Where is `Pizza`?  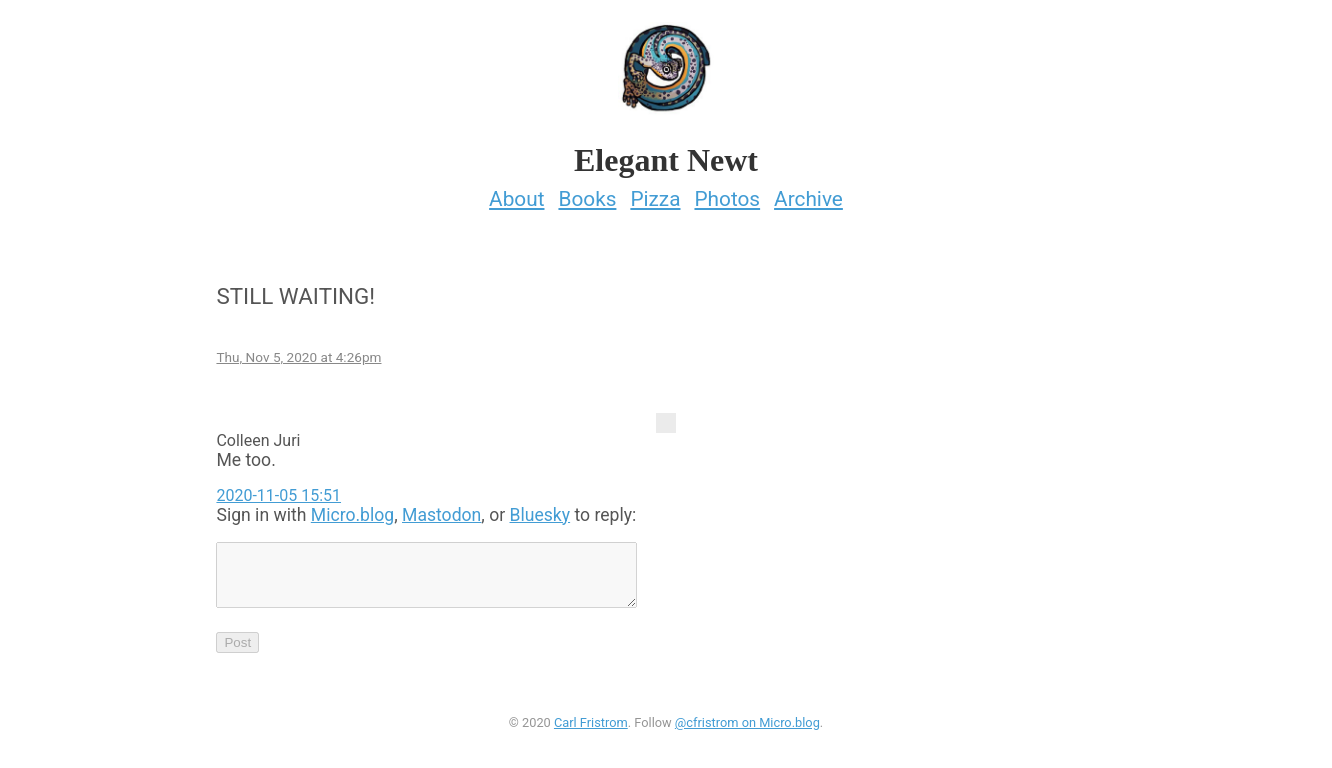 Pizza is located at coordinates (655, 193).